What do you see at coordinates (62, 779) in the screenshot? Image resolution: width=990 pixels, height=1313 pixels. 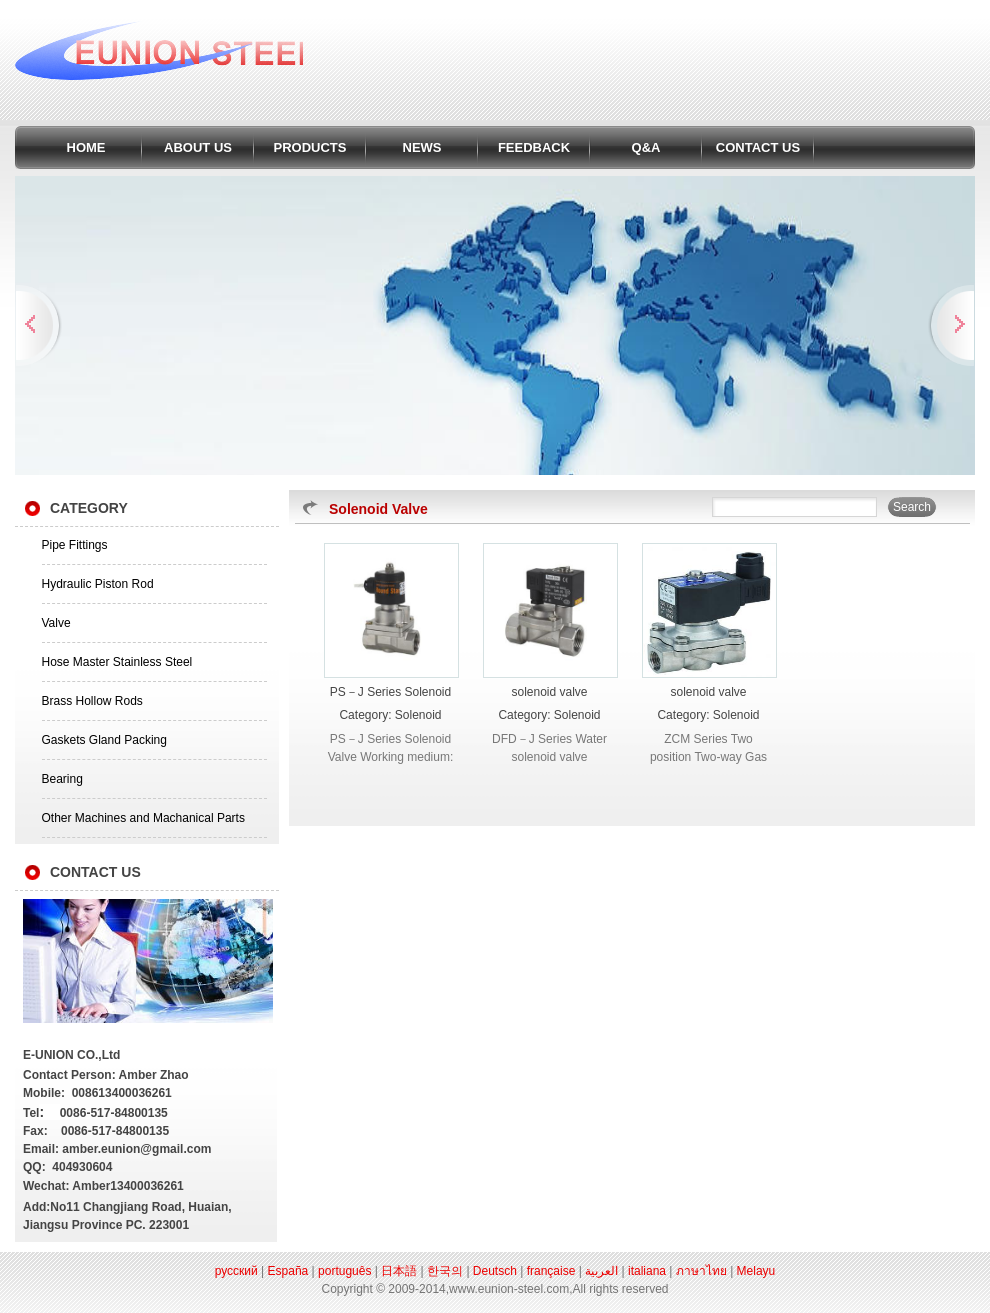 I see `Bearing` at bounding box center [62, 779].